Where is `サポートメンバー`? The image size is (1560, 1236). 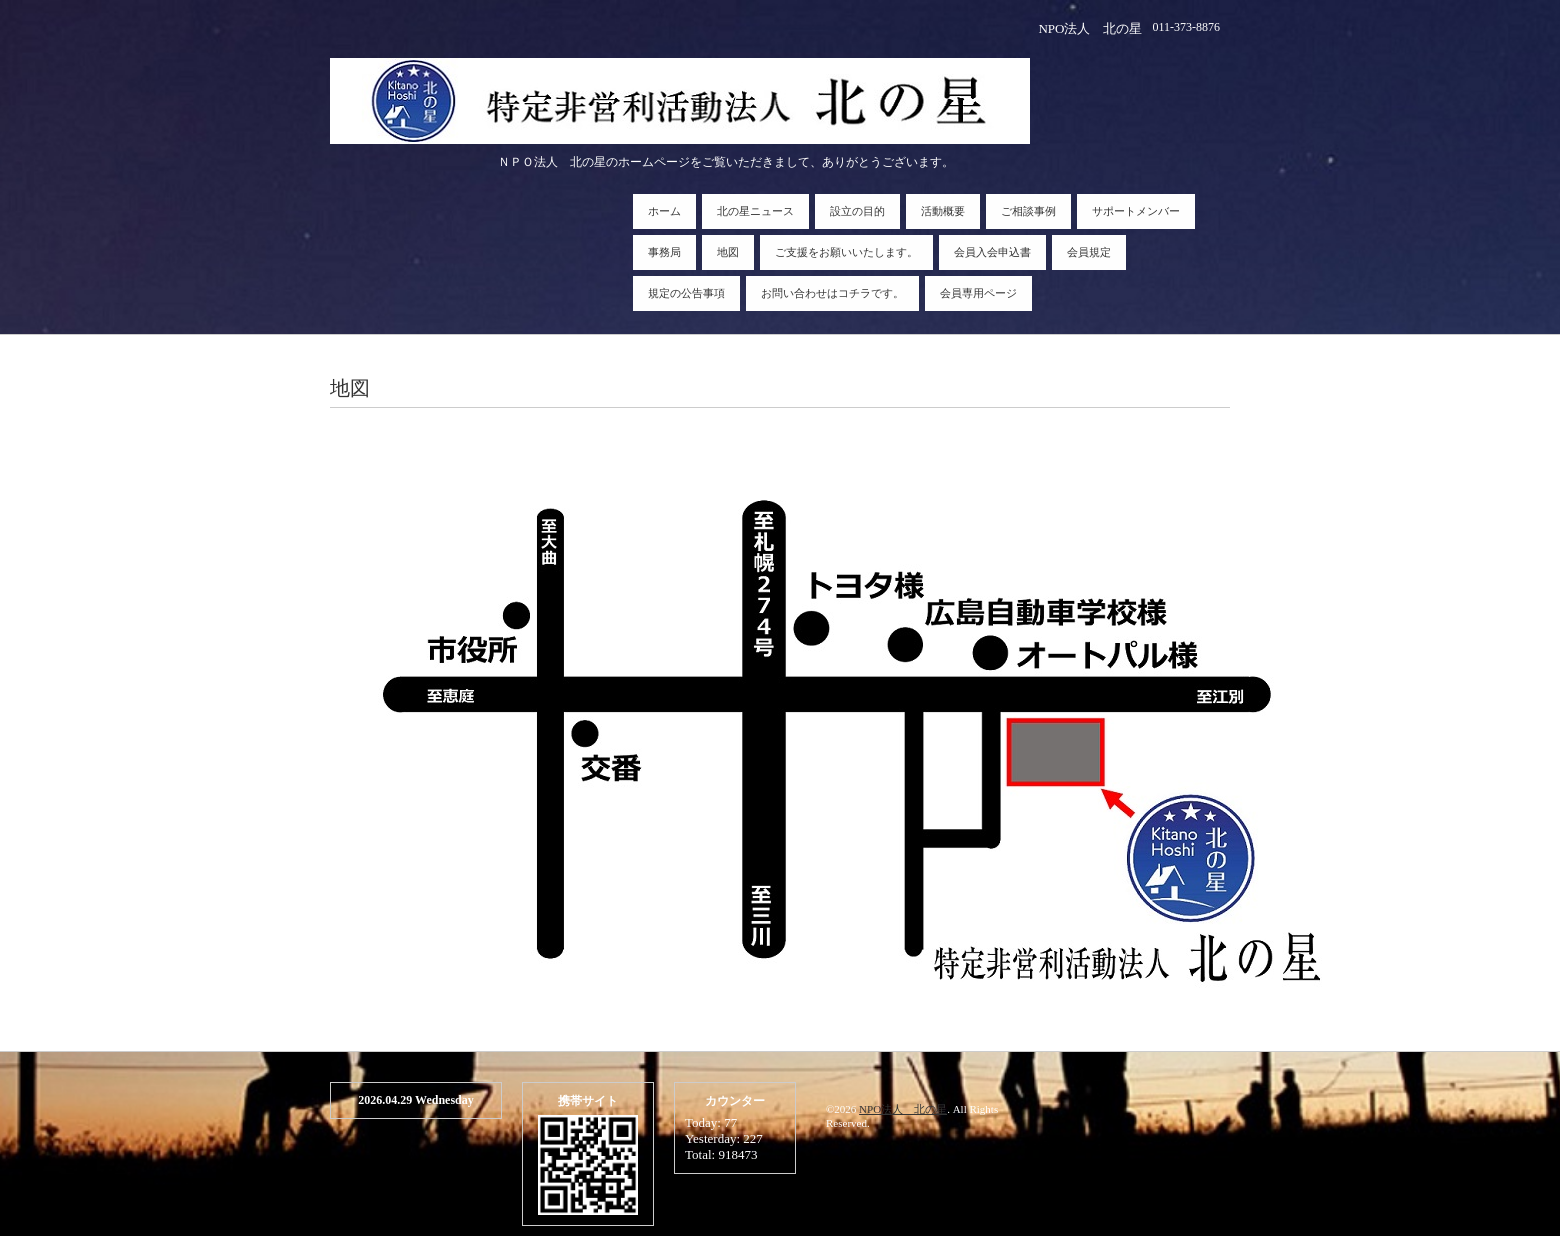 サポートメンバー is located at coordinates (1136, 211).